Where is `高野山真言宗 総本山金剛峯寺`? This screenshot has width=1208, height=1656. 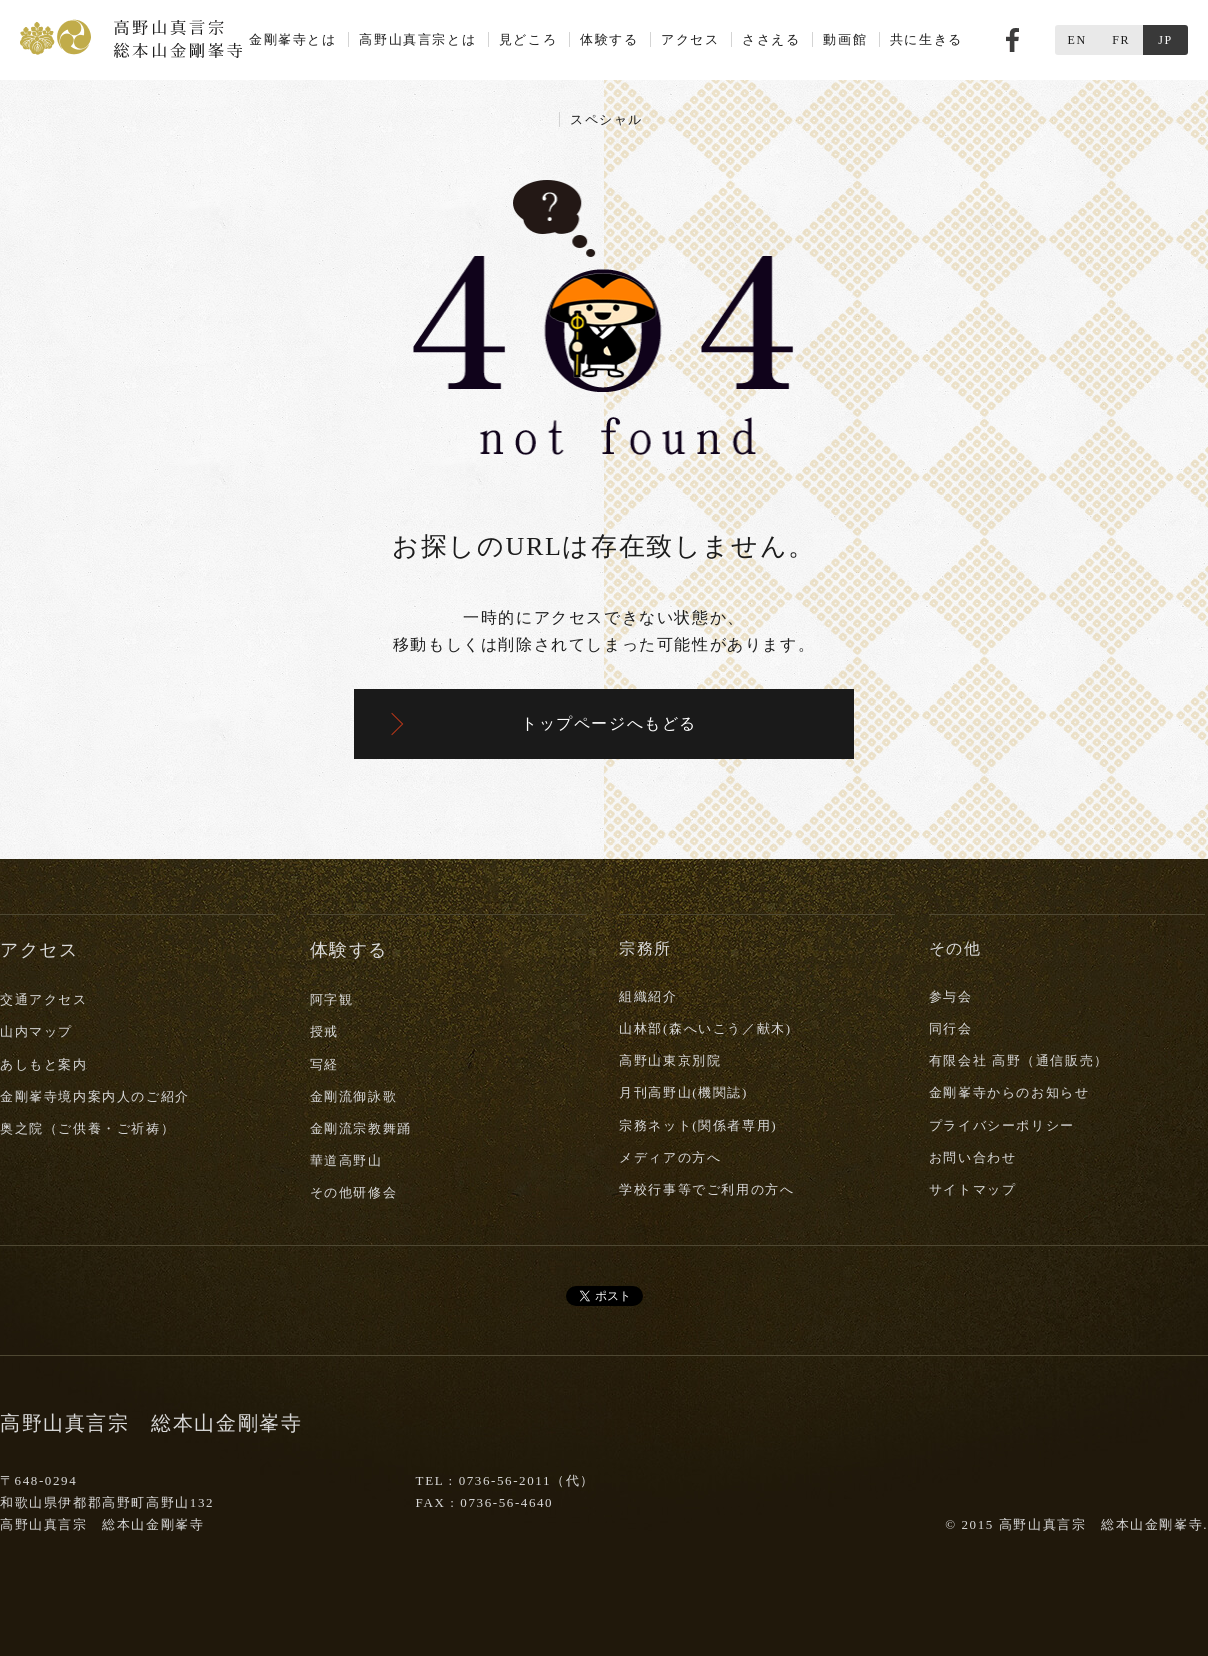
高野山真言宗 総本山金剛峯寺 is located at coordinates (131, 37).